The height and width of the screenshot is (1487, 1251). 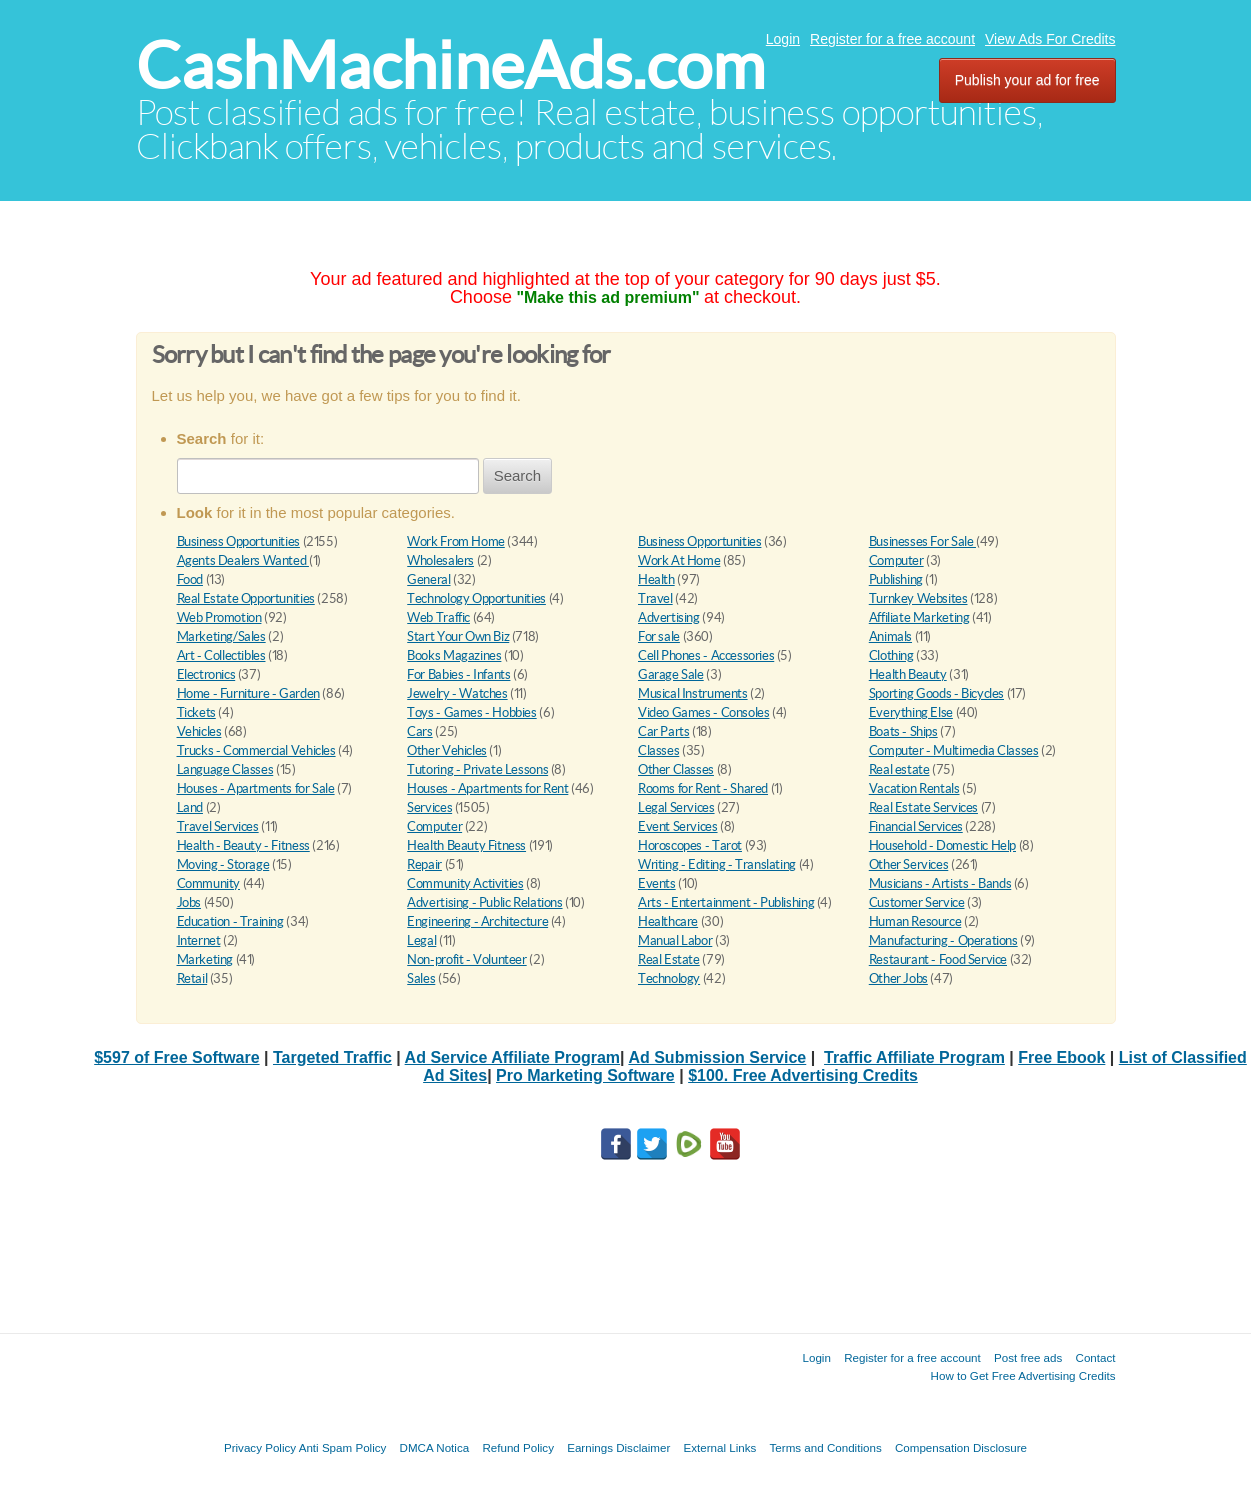 What do you see at coordinates (189, 902) in the screenshot?
I see `Jobs` at bounding box center [189, 902].